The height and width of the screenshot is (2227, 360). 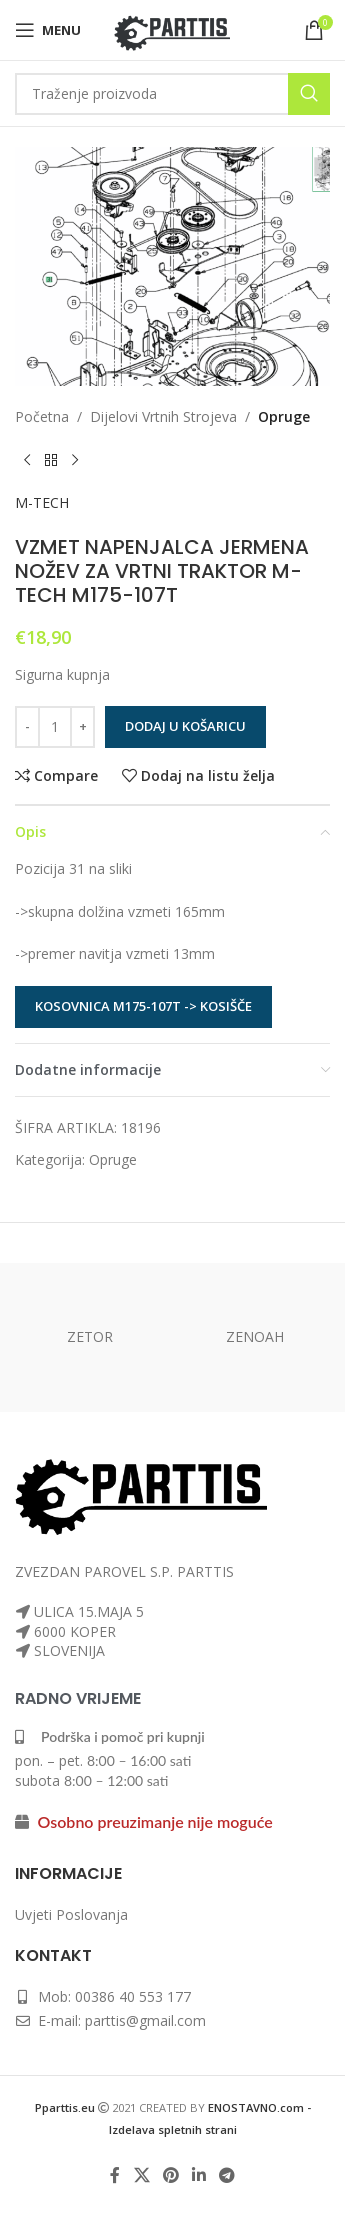 I want to click on Uvjeti Poslovanja, so click(x=71, y=1914).